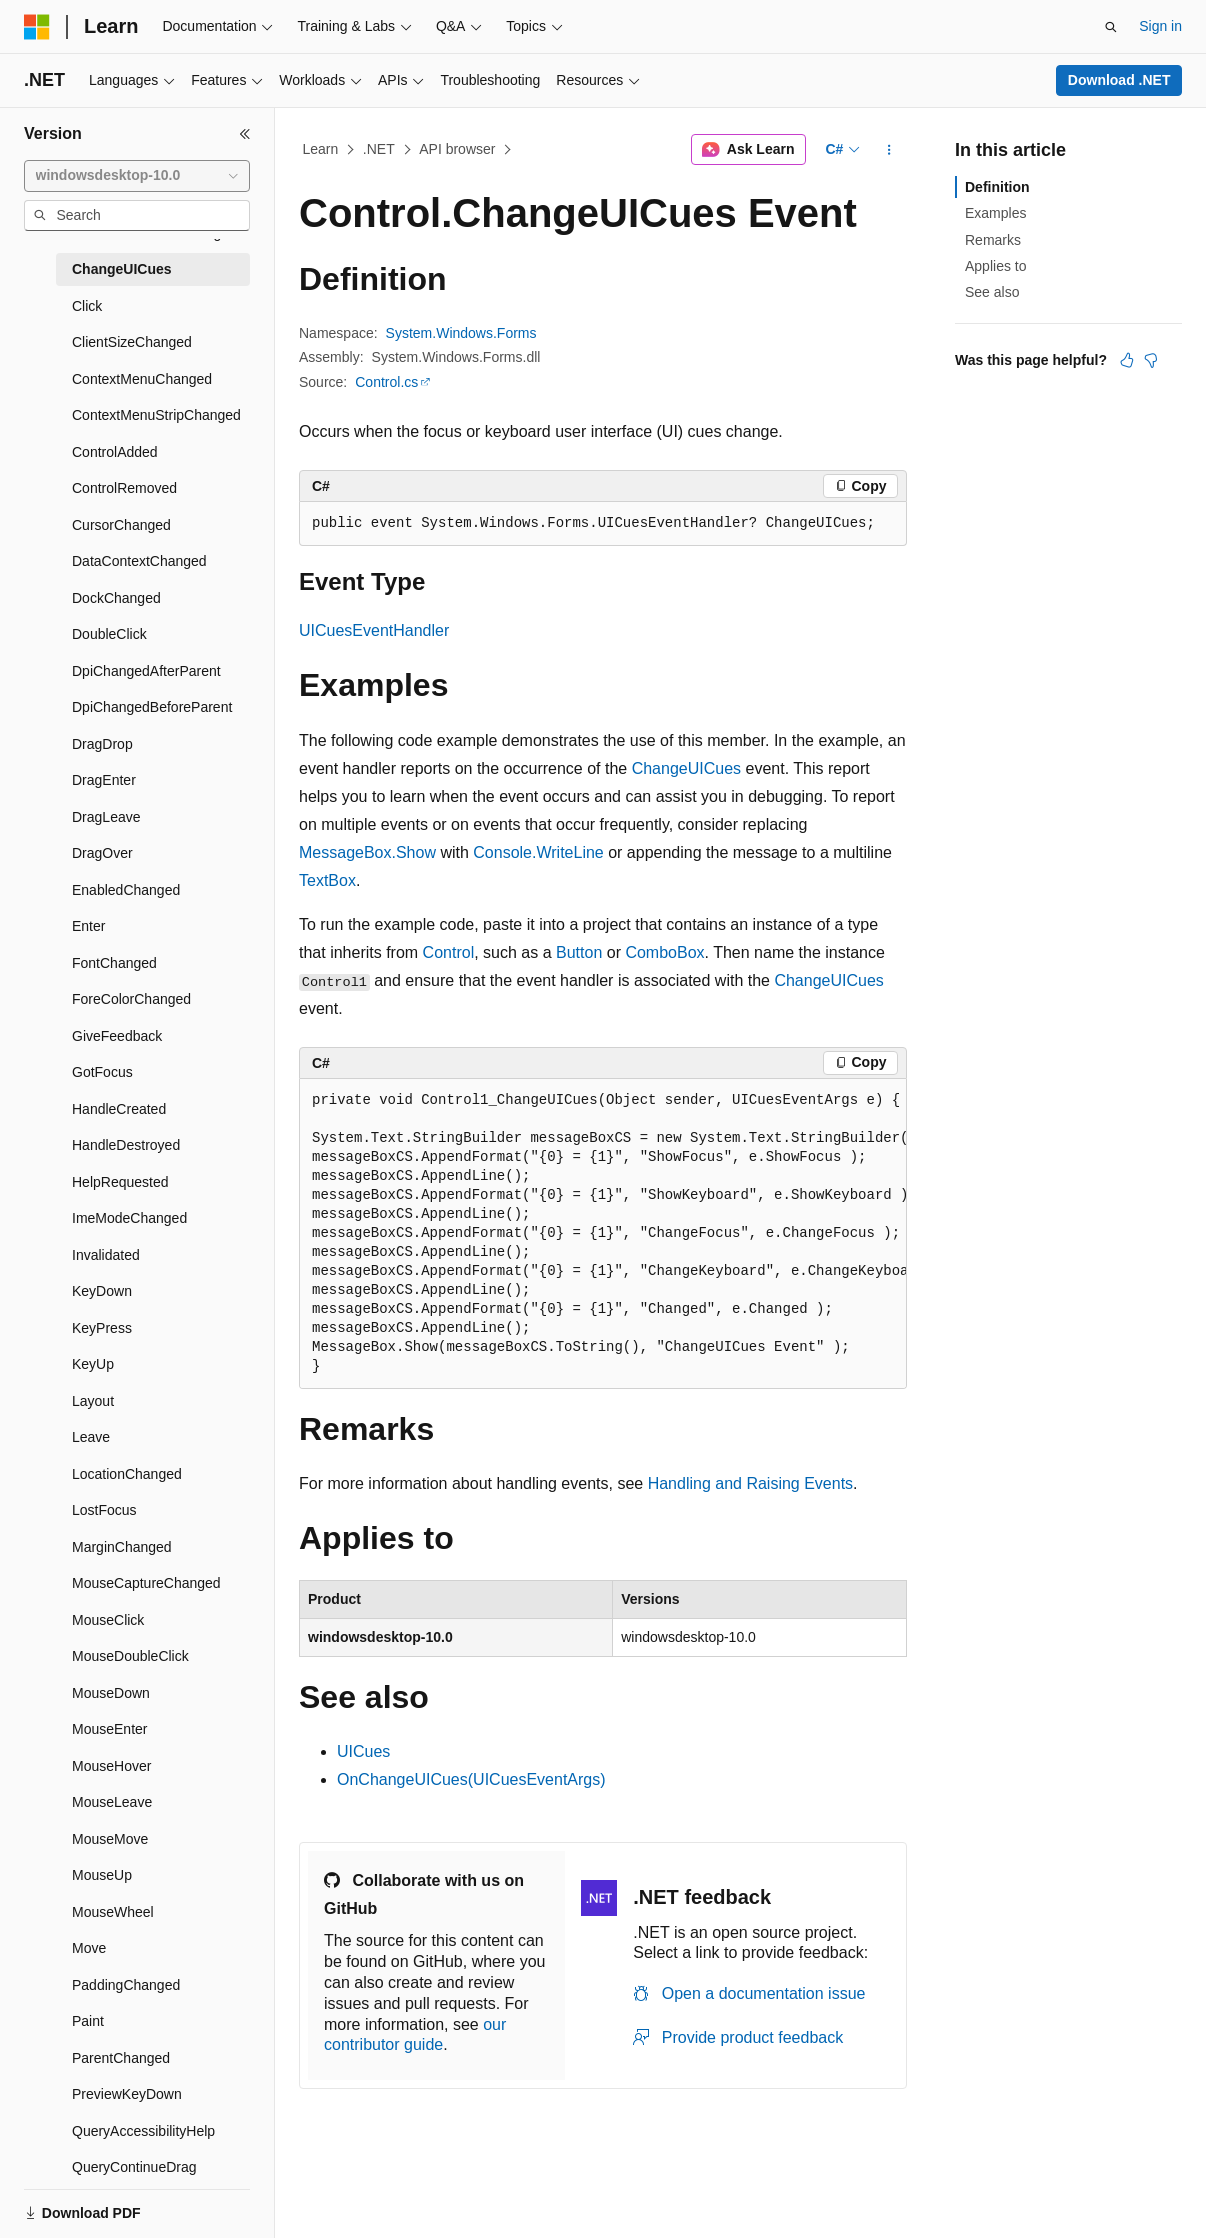 The width and height of the screenshot is (1206, 2238). Describe the element at coordinates (106, 817) in the screenshot. I see `DragLeave [treeitem]` at that location.